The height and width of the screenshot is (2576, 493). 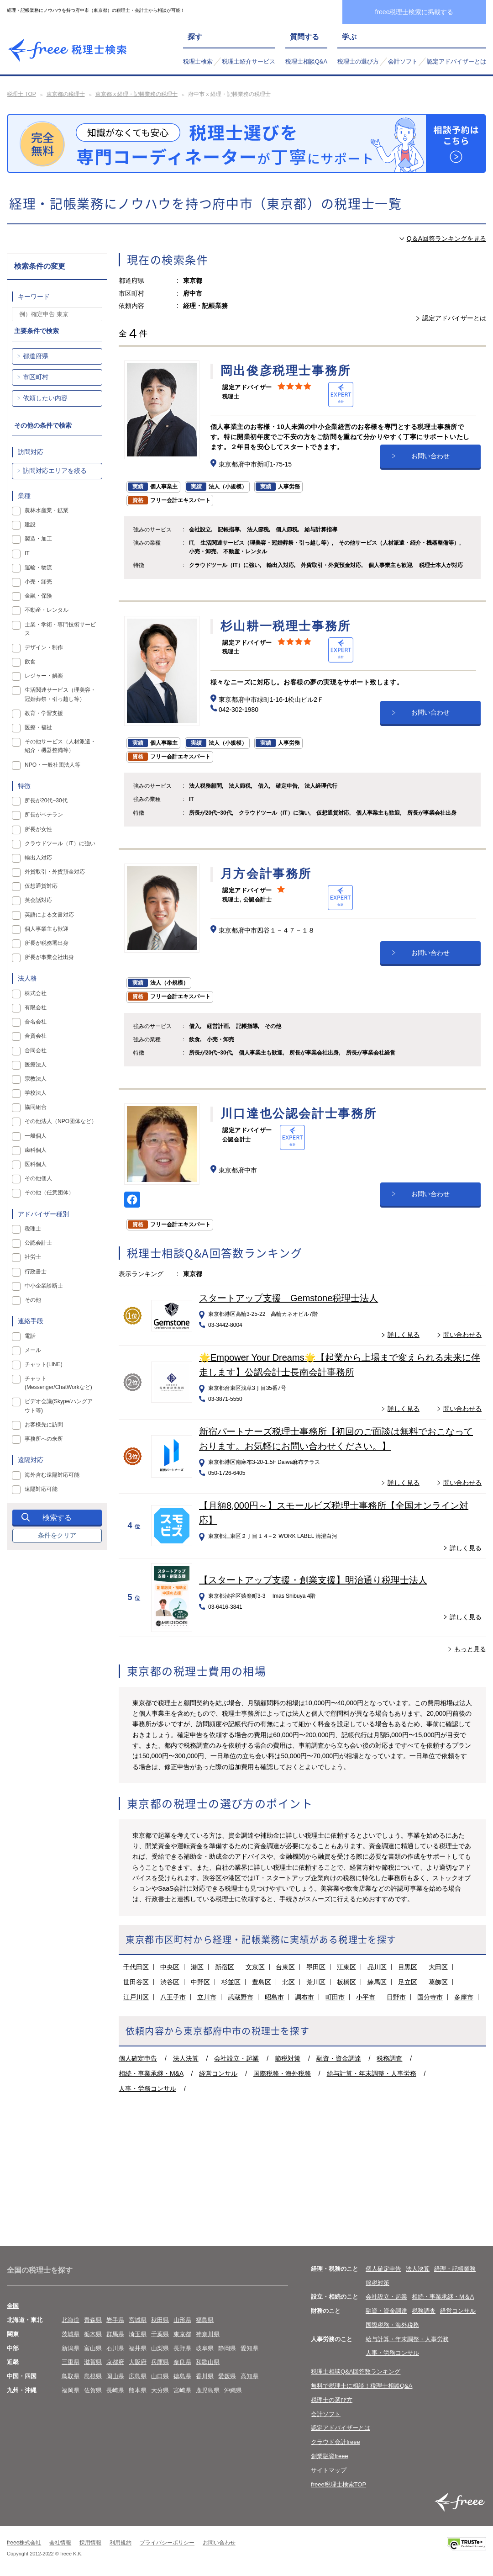 What do you see at coordinates (396, 1997) in the screenshot?
I see `日野市` at bounding box center [396, 1997].